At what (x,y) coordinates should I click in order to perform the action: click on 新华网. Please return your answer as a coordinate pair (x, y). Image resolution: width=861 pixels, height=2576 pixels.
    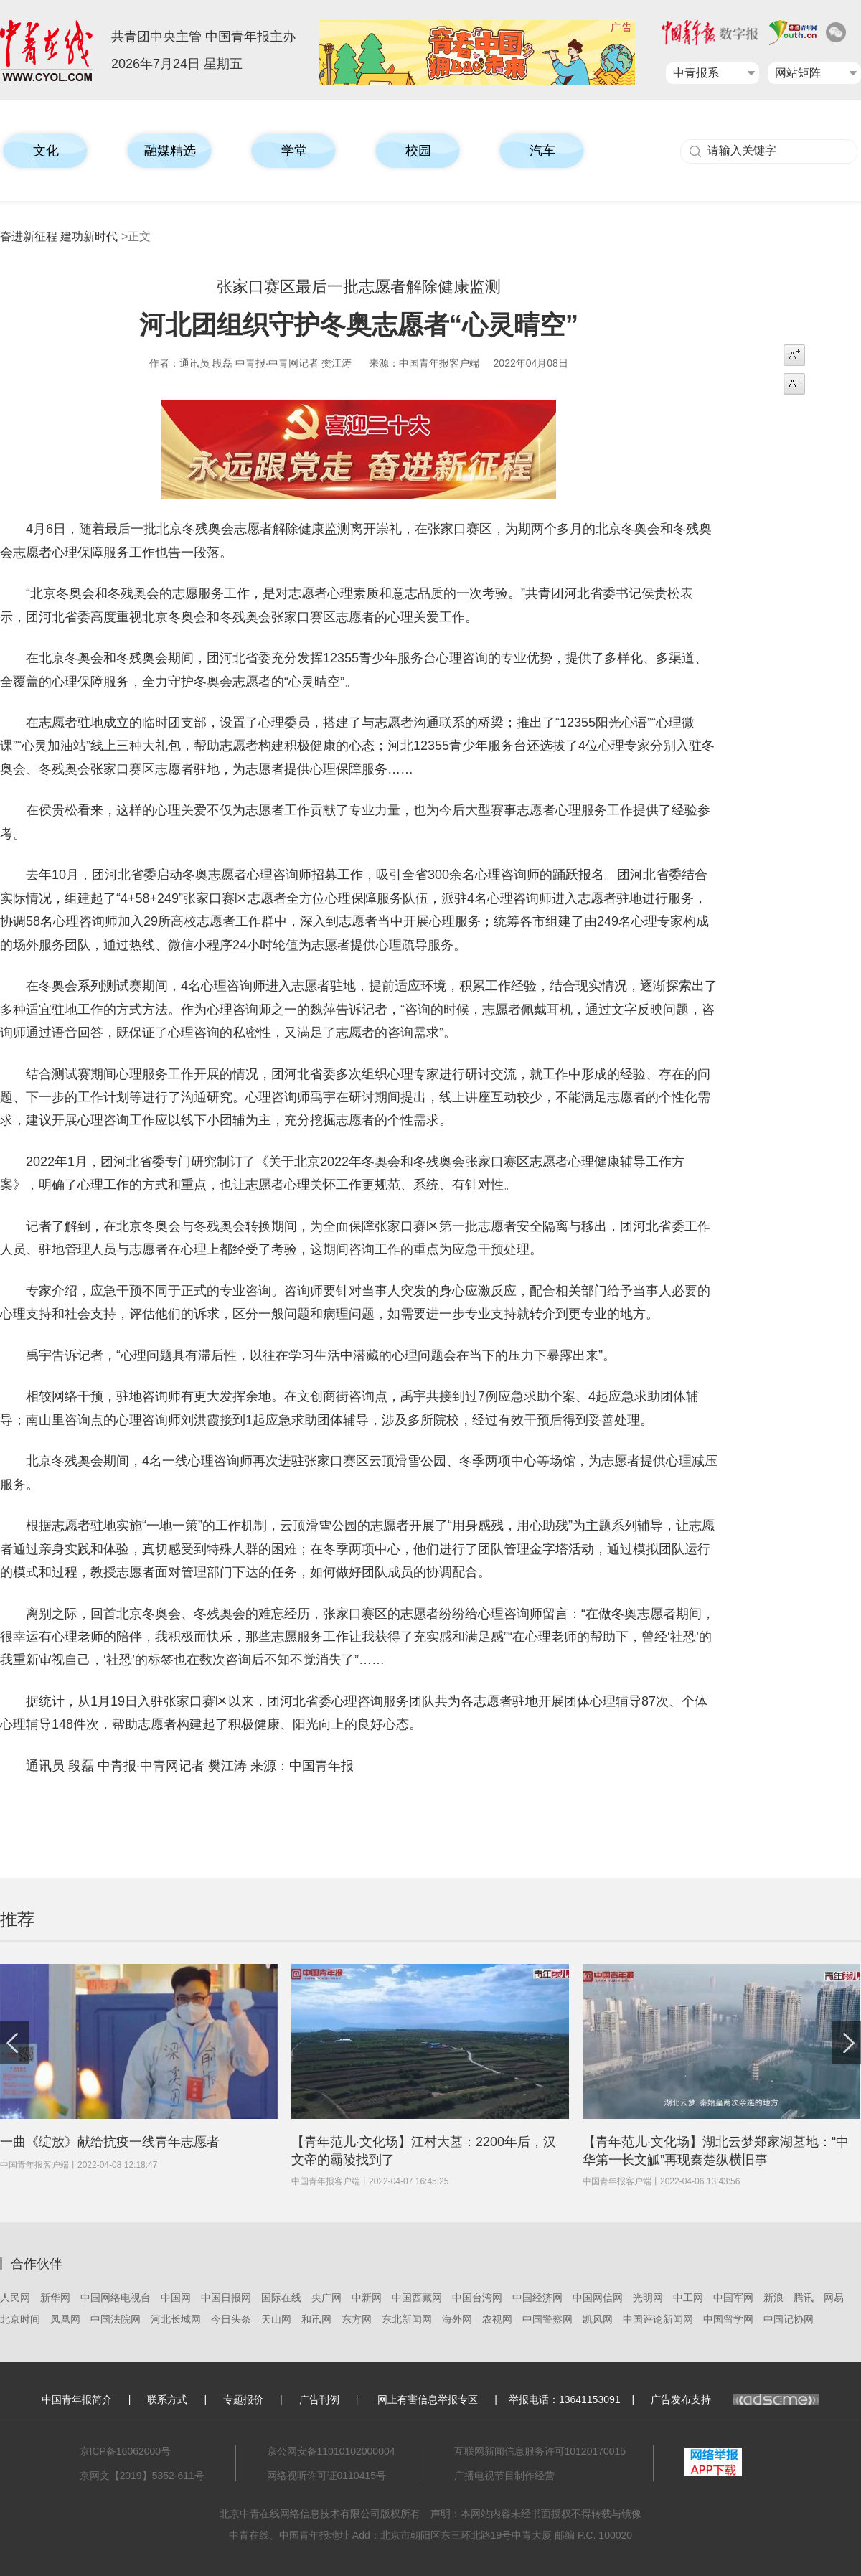
    Looking at the image, I should click on (55, 2297).